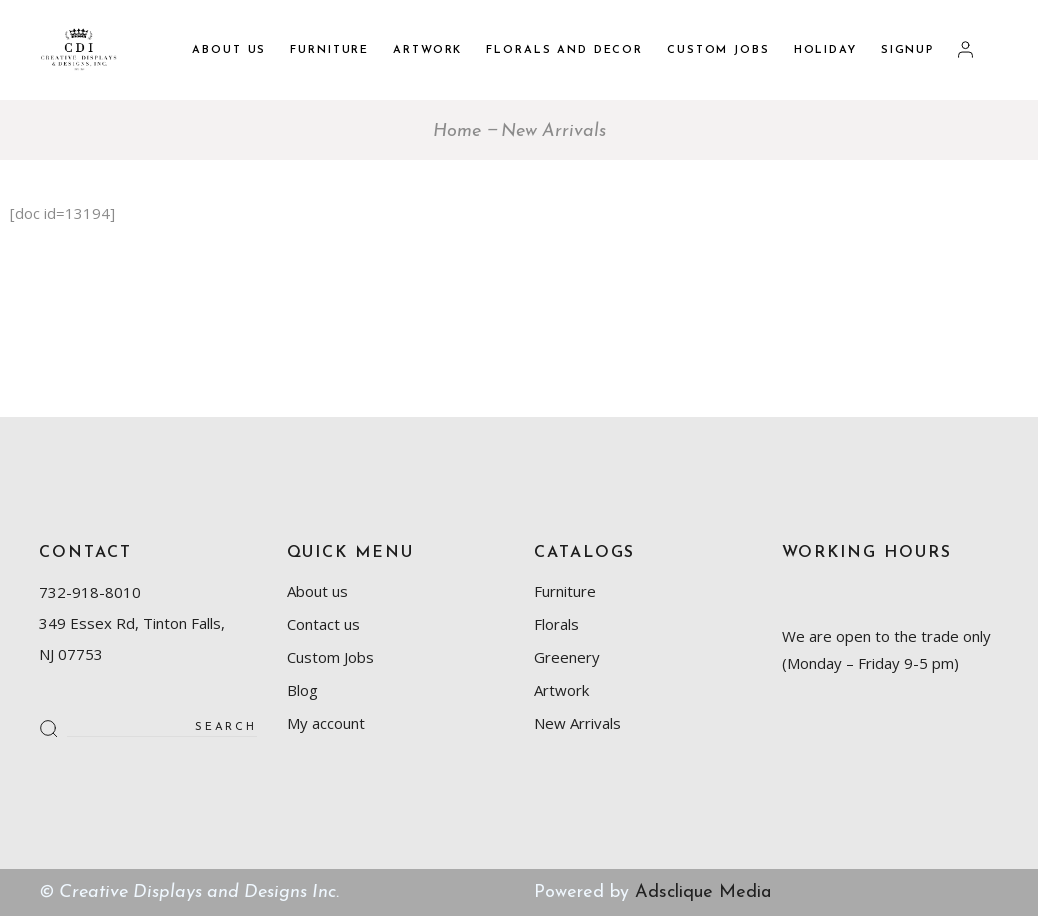 Image resolution: width=1038 pixels, height=916 pixels. Describe the element at coordinates (302, 690) in the screenshot. I see `Blog` at that location.